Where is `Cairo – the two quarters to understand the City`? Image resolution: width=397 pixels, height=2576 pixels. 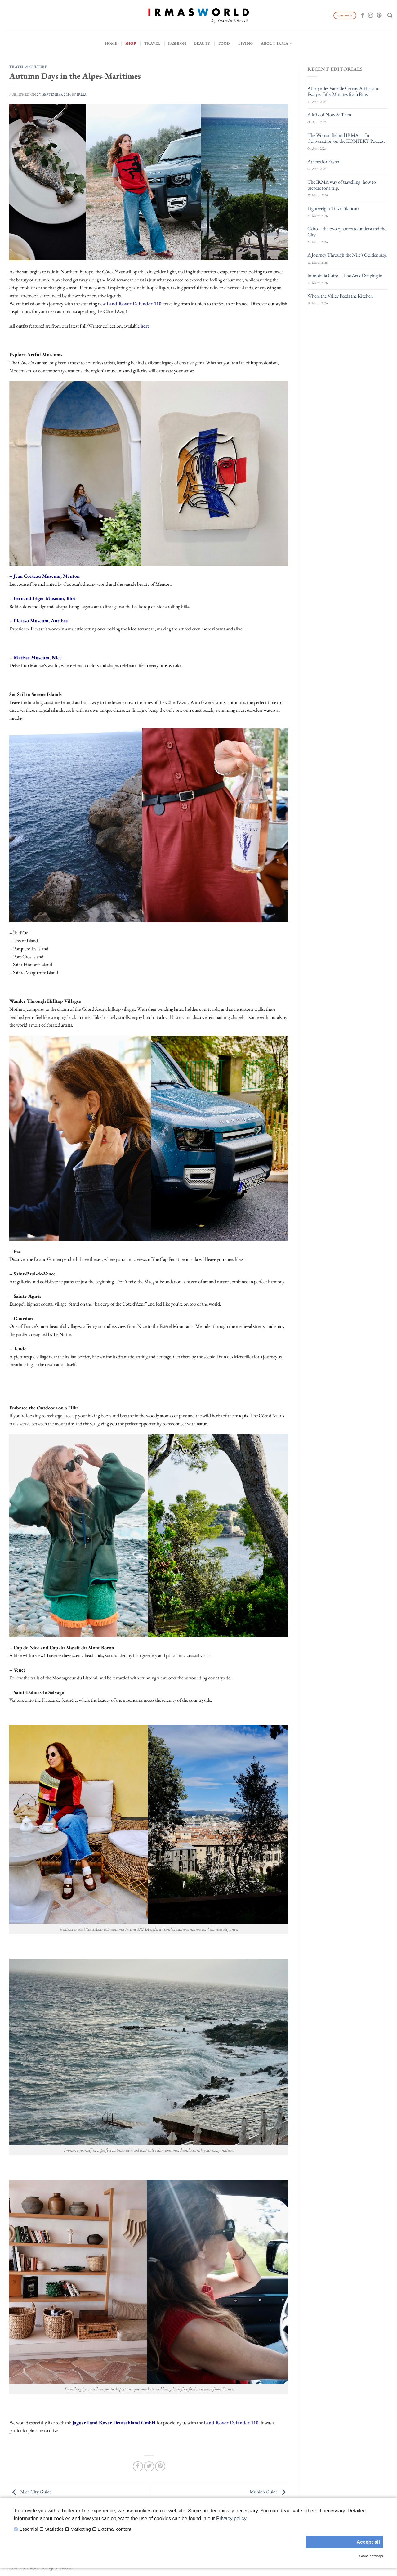 Cairo – the two quarters to understand the City is located at coordinates (346, 231).